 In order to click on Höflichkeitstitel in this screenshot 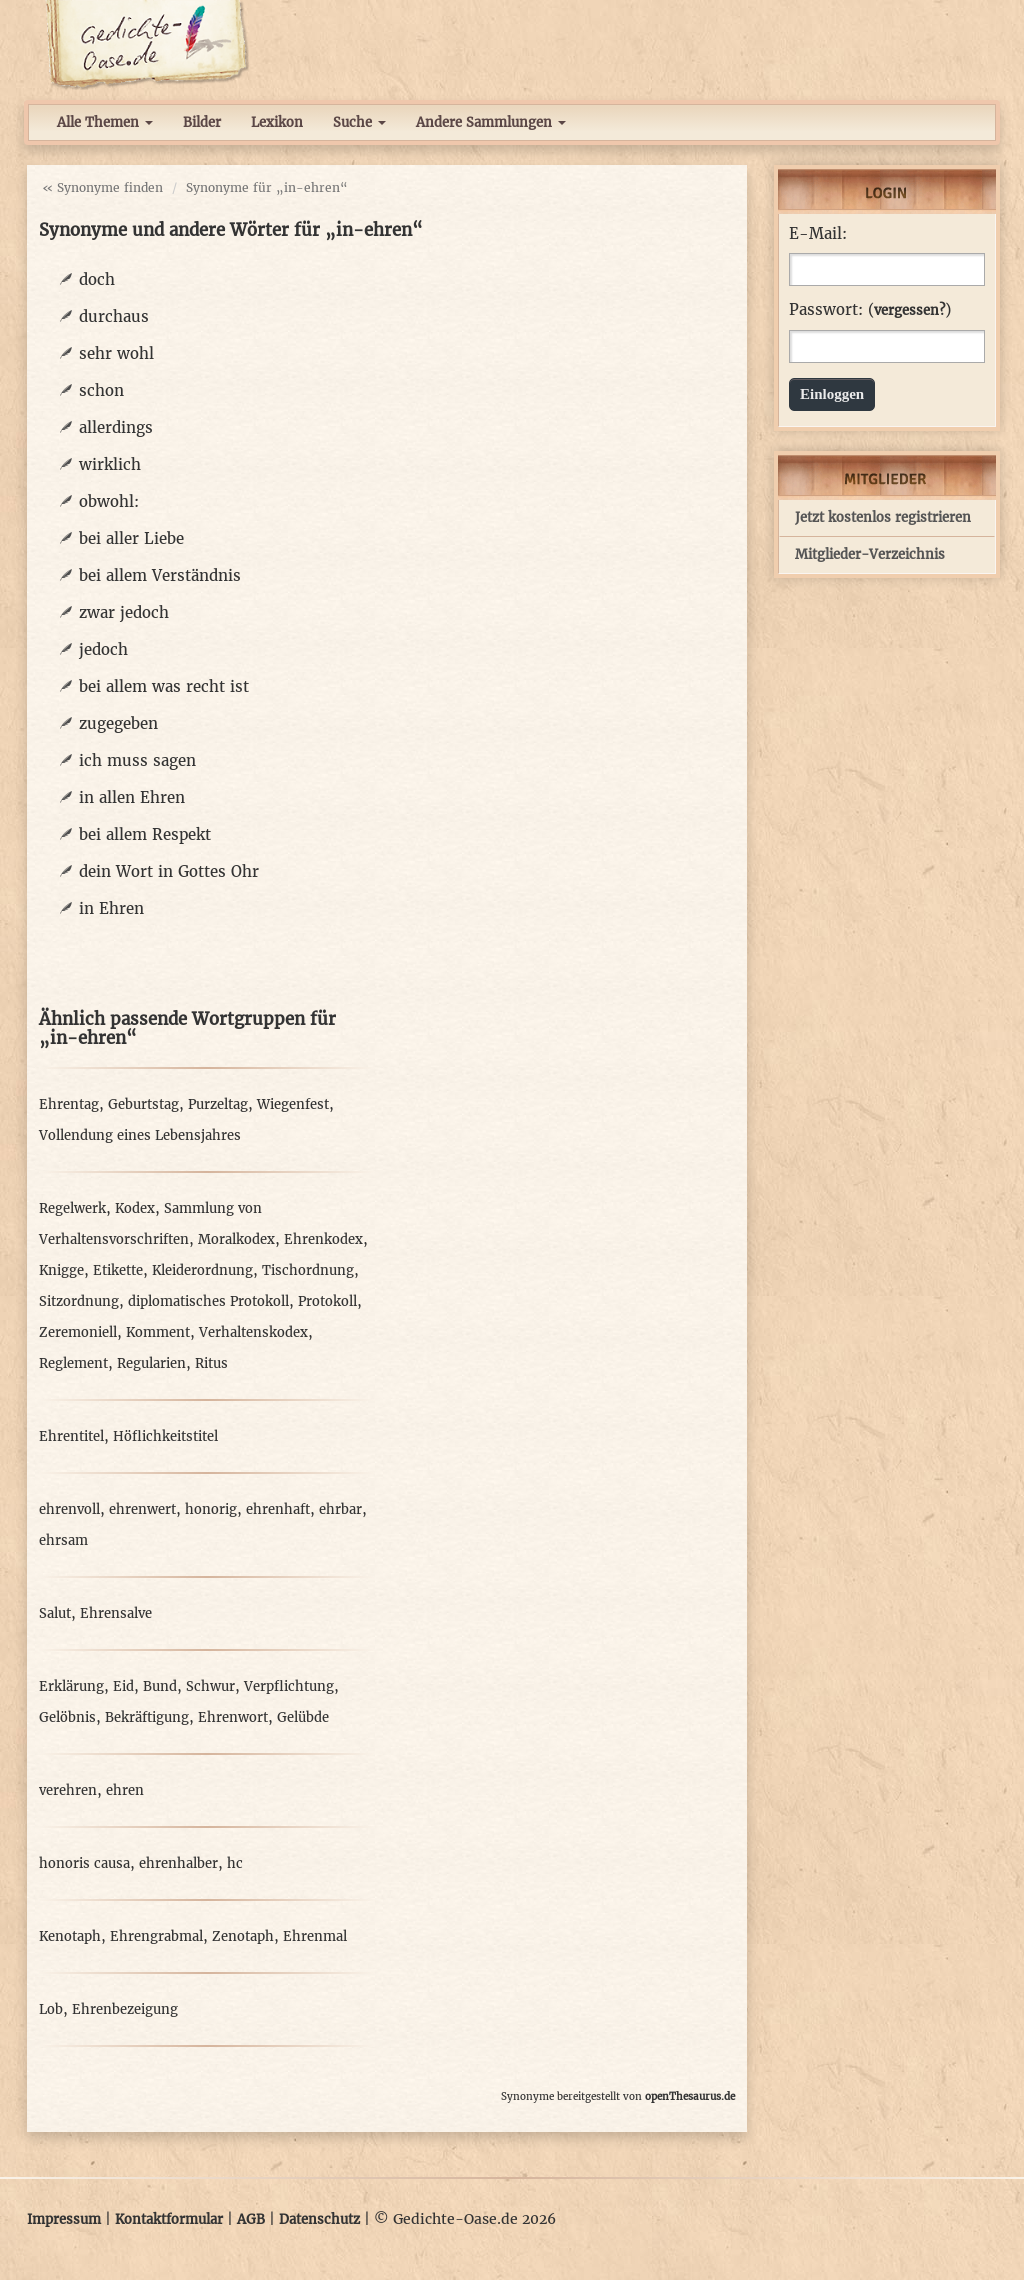, I will do `click(165, 1436)`.